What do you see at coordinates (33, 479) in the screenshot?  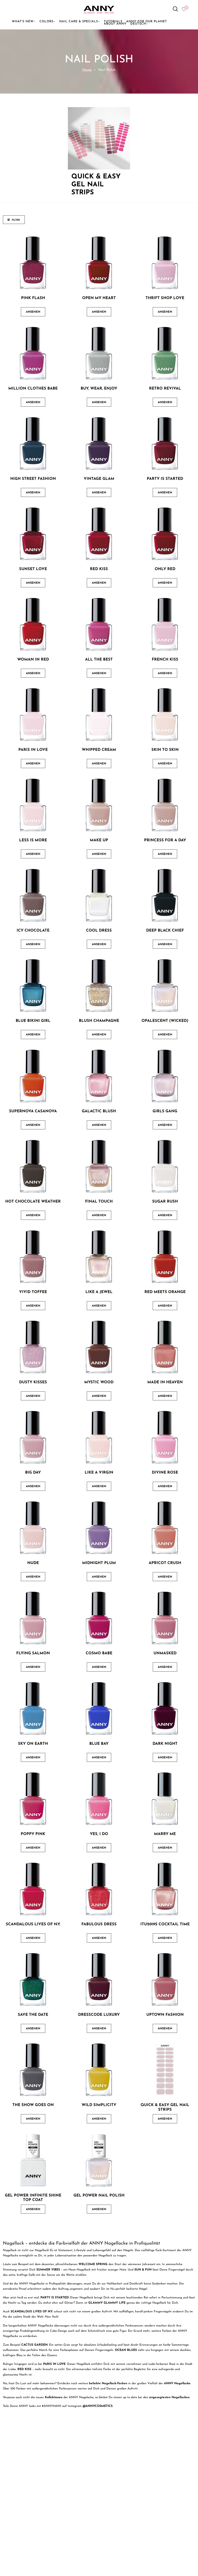 I see `high street fashion` at bounding box center [33, 479].